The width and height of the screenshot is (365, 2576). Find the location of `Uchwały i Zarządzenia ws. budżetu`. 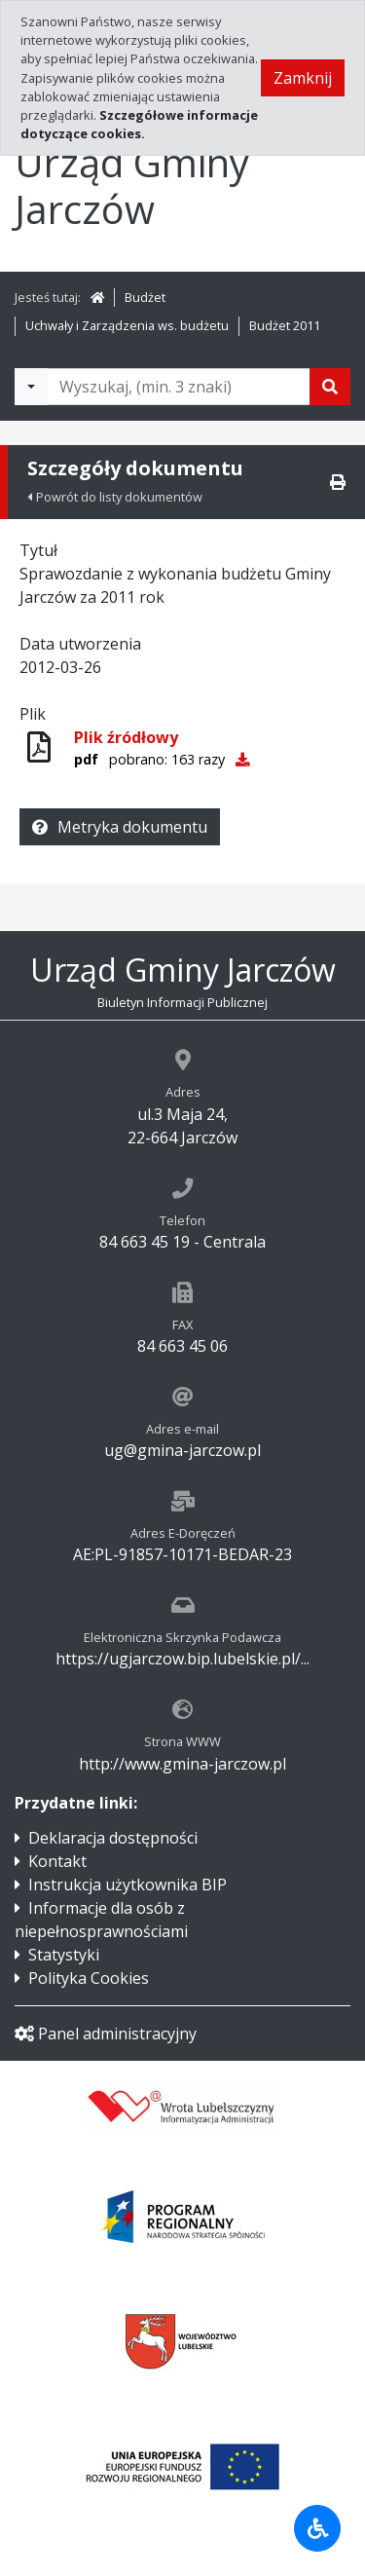

Uchwały i Zarządzenia ws. budżetu is located at coordinates (127, 325).